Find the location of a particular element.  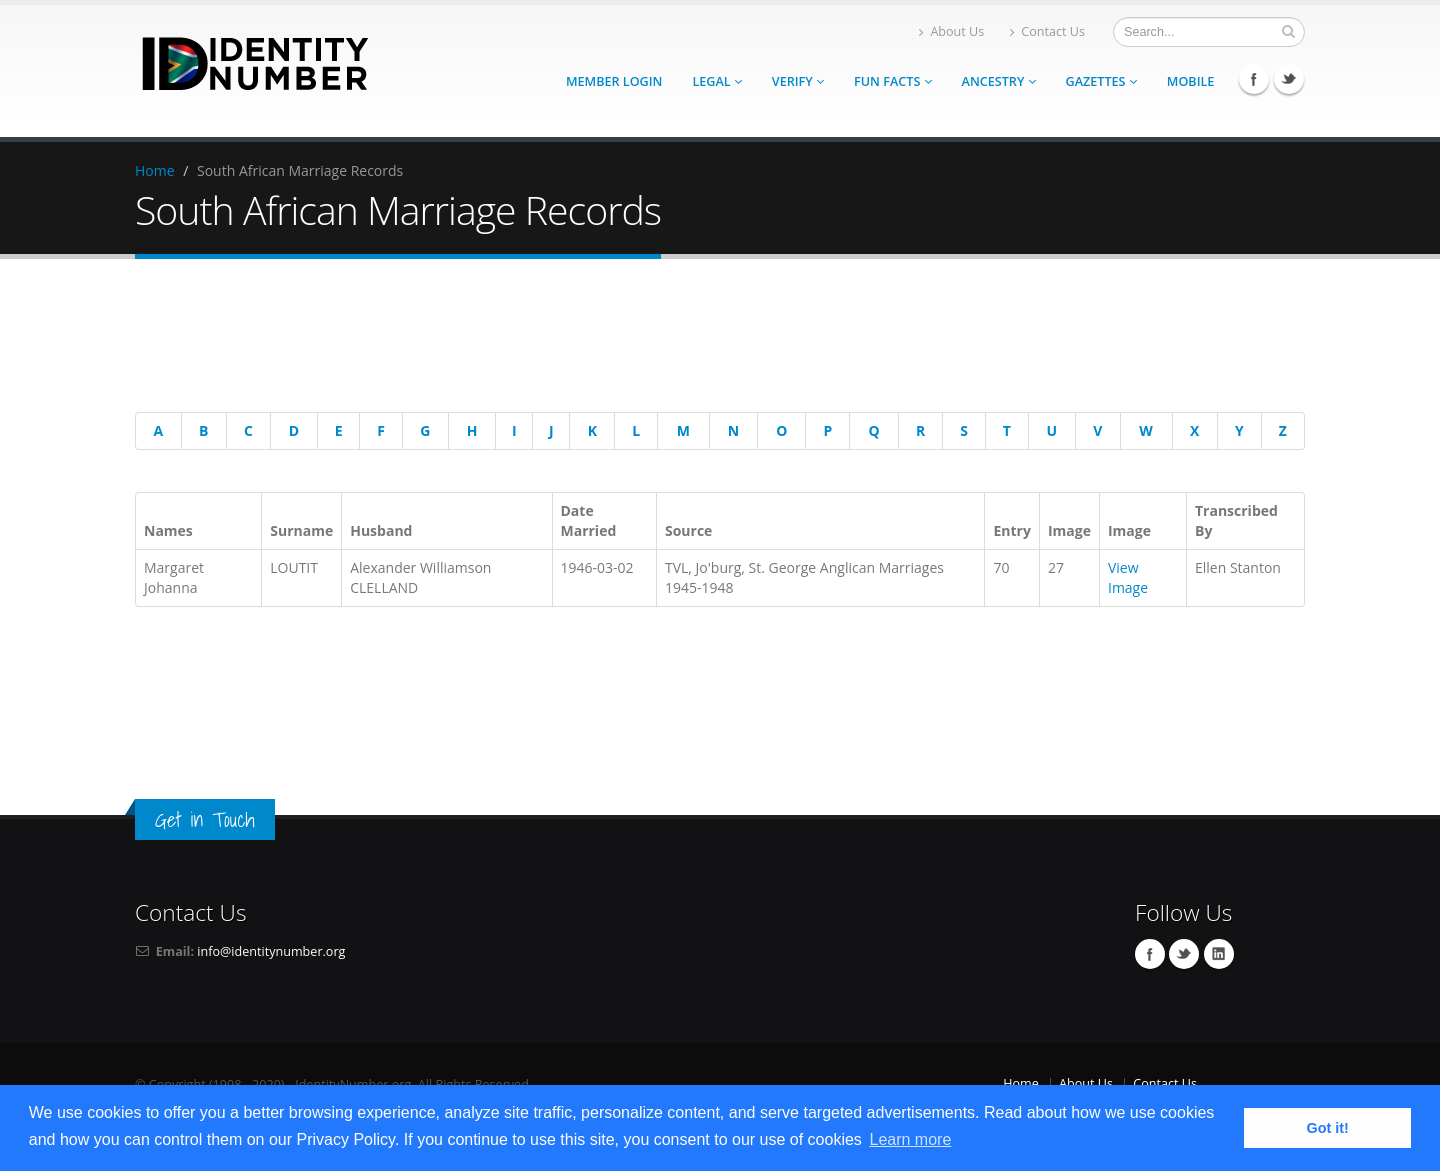

Fun Facts is located at coordinates (893, 81).